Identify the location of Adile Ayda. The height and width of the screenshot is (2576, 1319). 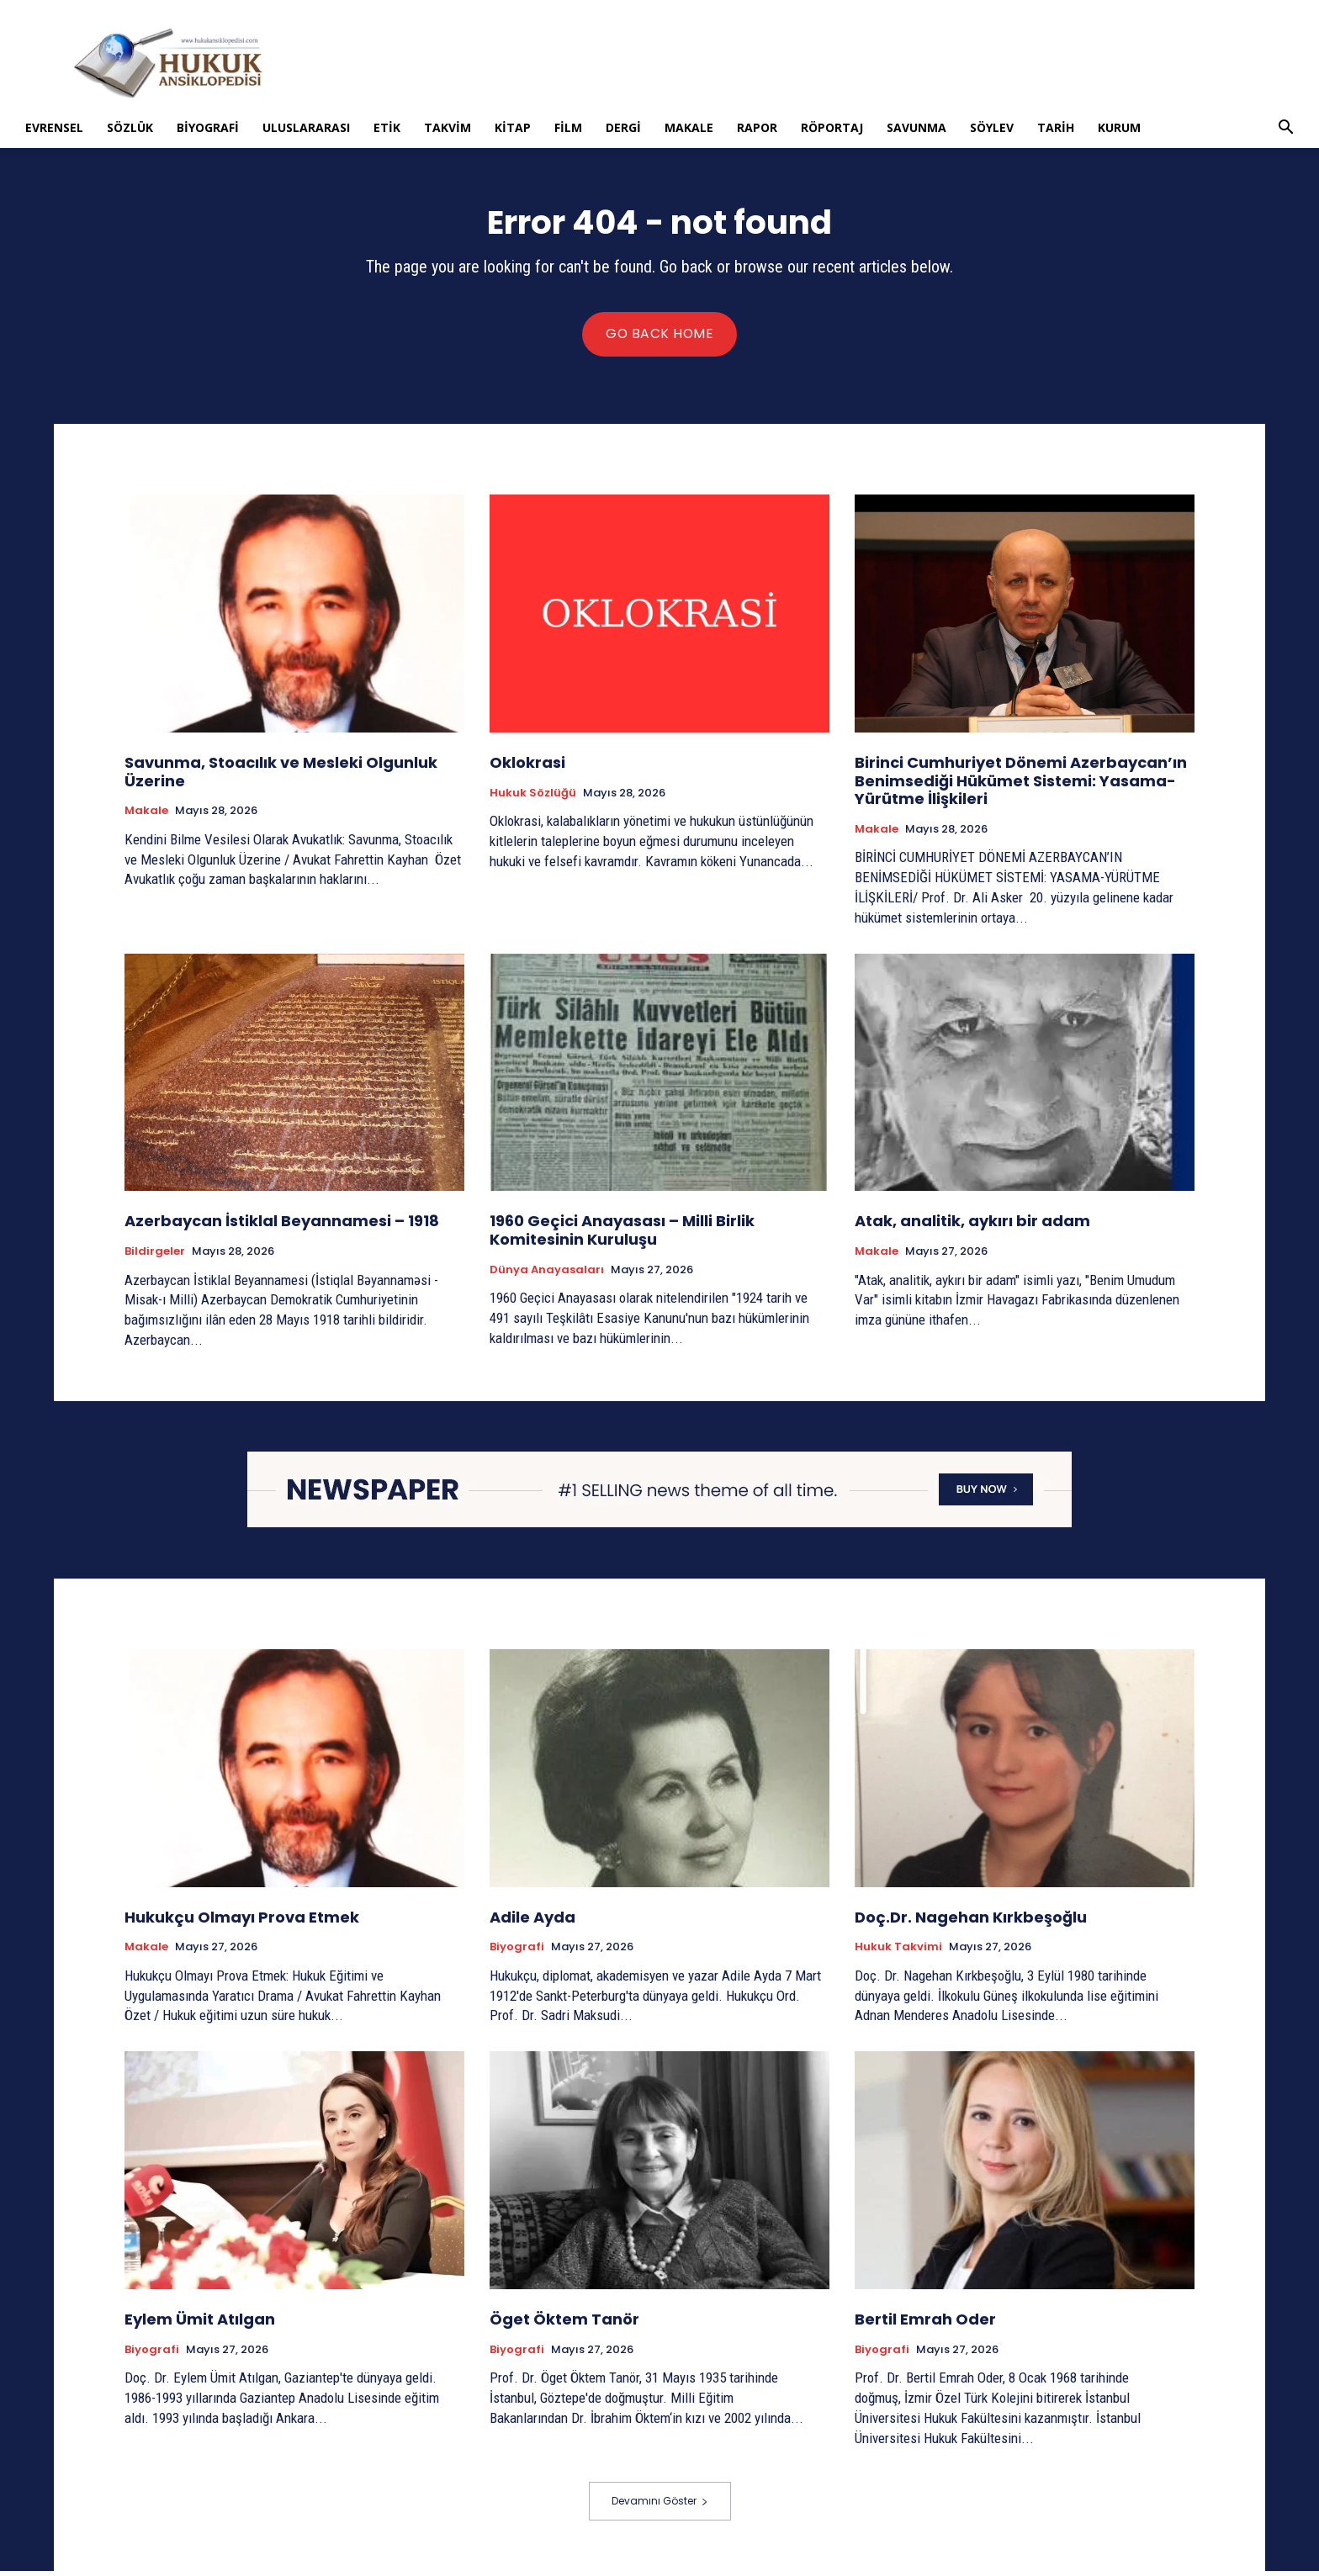
(532, 1922).